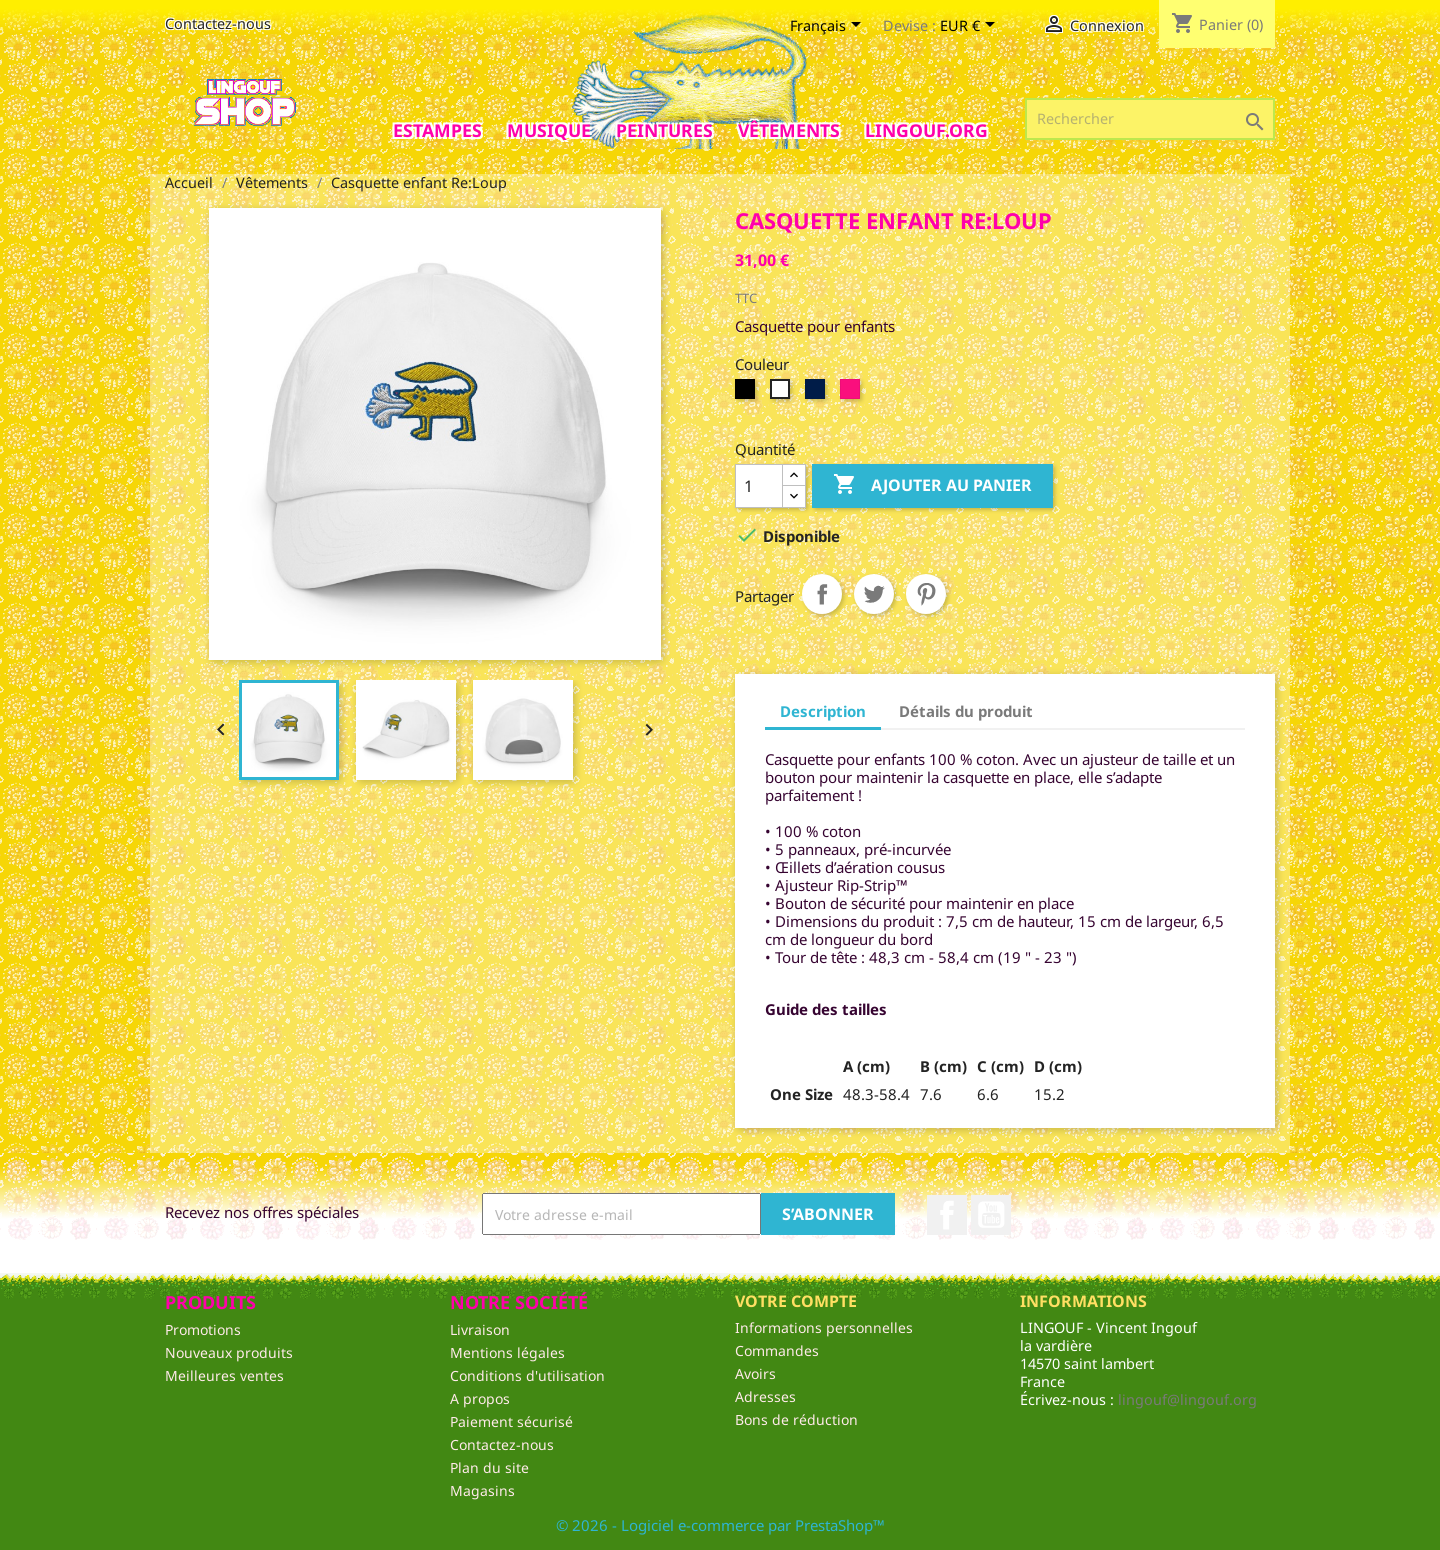 This screenshot has height=1550, width=1440. Describe the element at coordinates (527, 1375) in the screenshot. I see `Conditions d'utilisation` at that location.